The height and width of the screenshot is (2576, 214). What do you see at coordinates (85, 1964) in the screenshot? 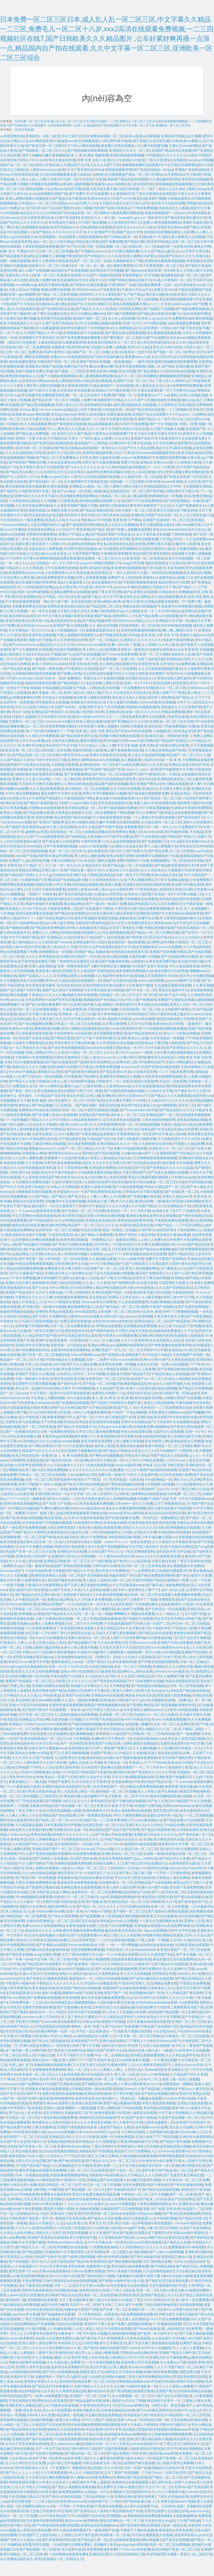
I see `国产欧美黄色一级大片` at bounding box center [85, 1964].